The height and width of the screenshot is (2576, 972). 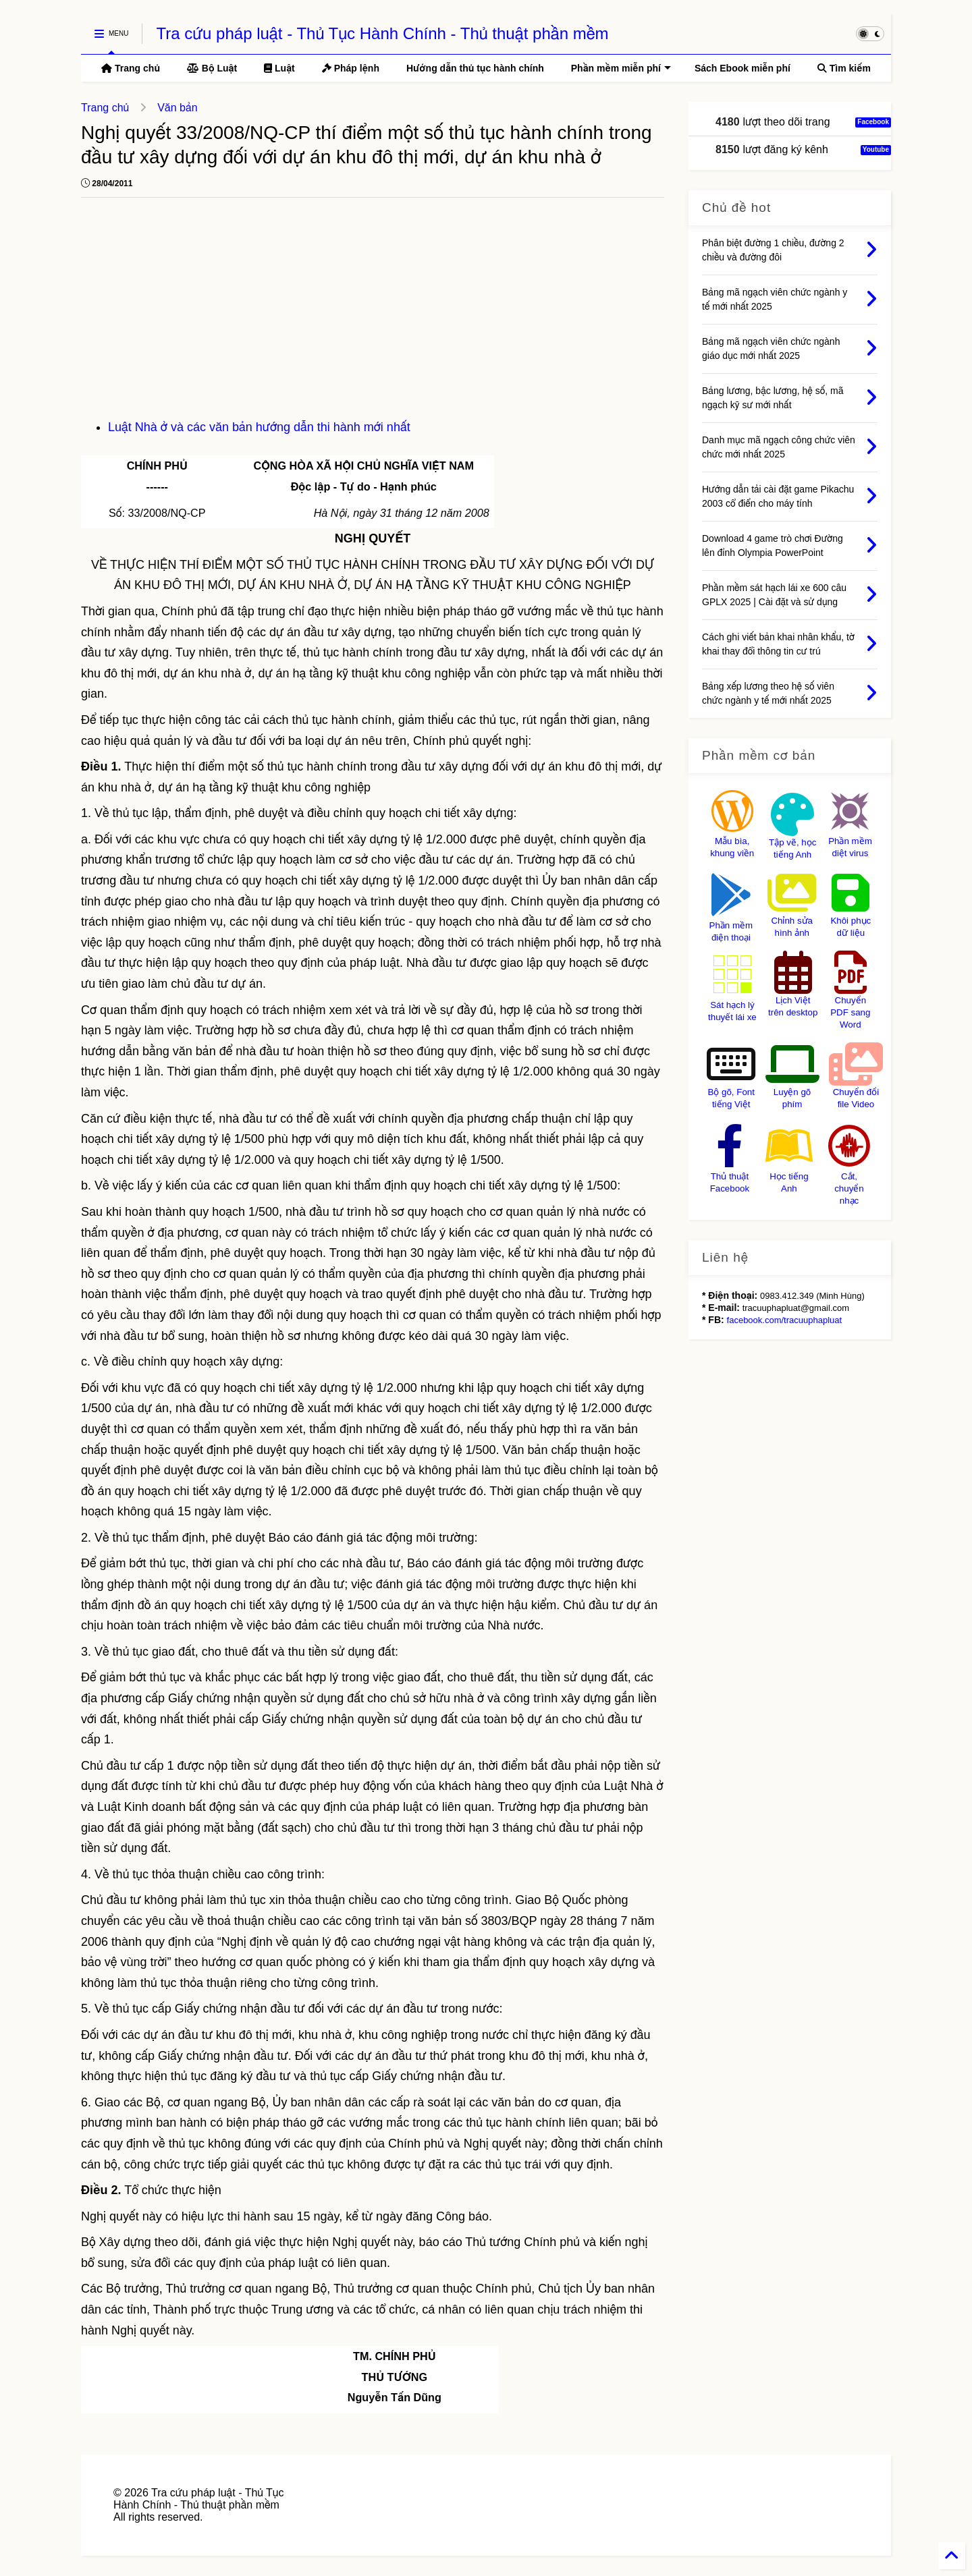 What do you see at coordinates (279, 68) in the screenshot?
I see `Luật` at bounding box center [279, 68].